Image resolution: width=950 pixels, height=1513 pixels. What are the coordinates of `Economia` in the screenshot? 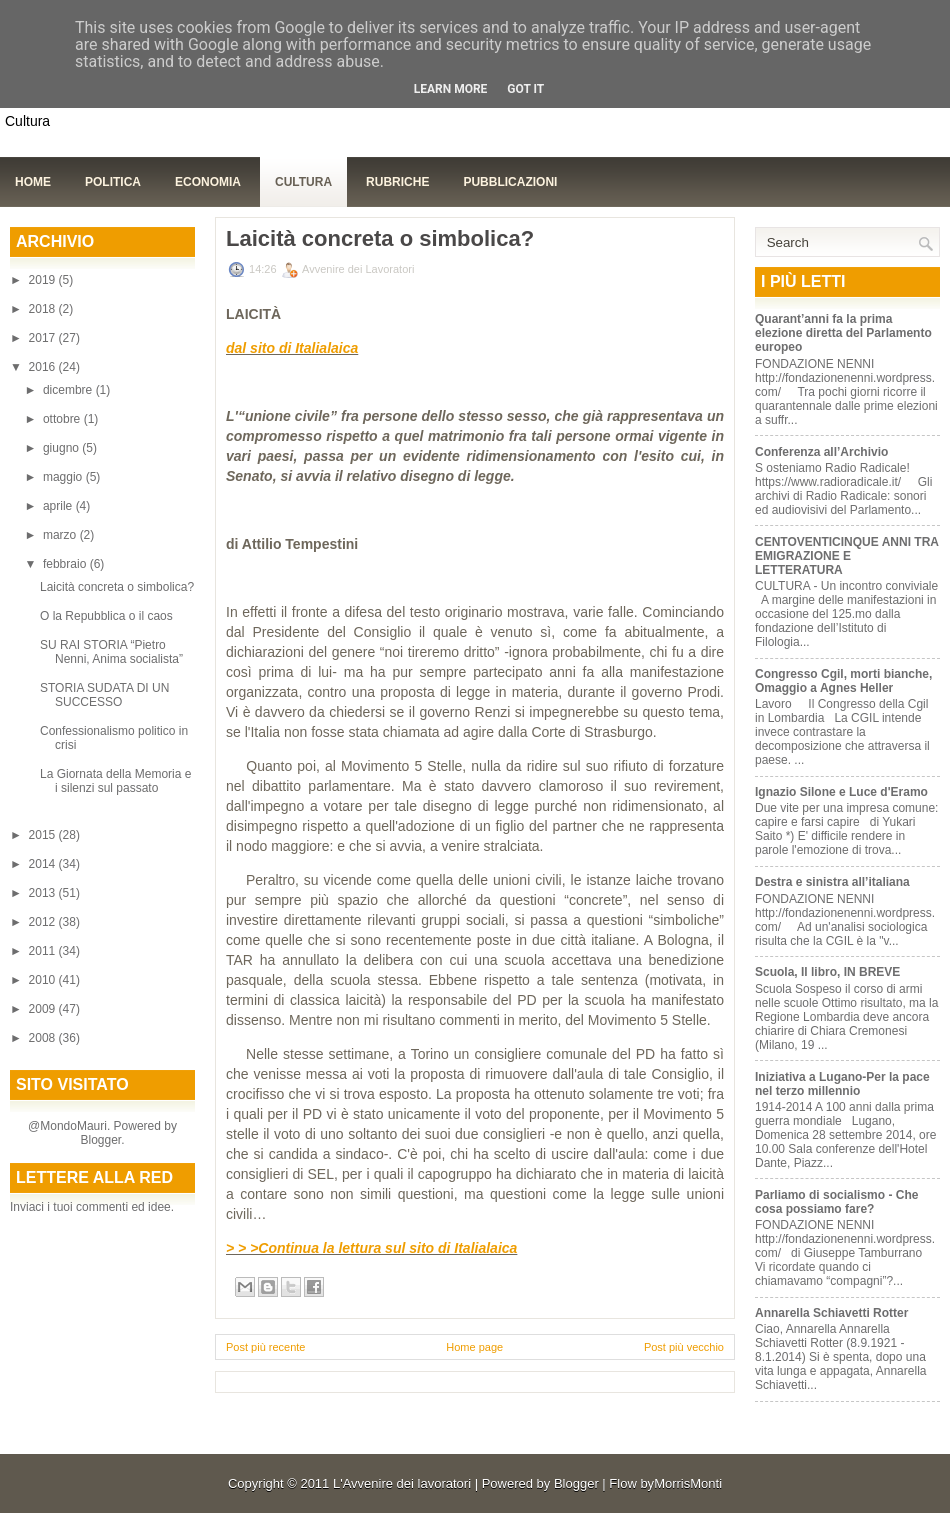 It's located at (208, 182).